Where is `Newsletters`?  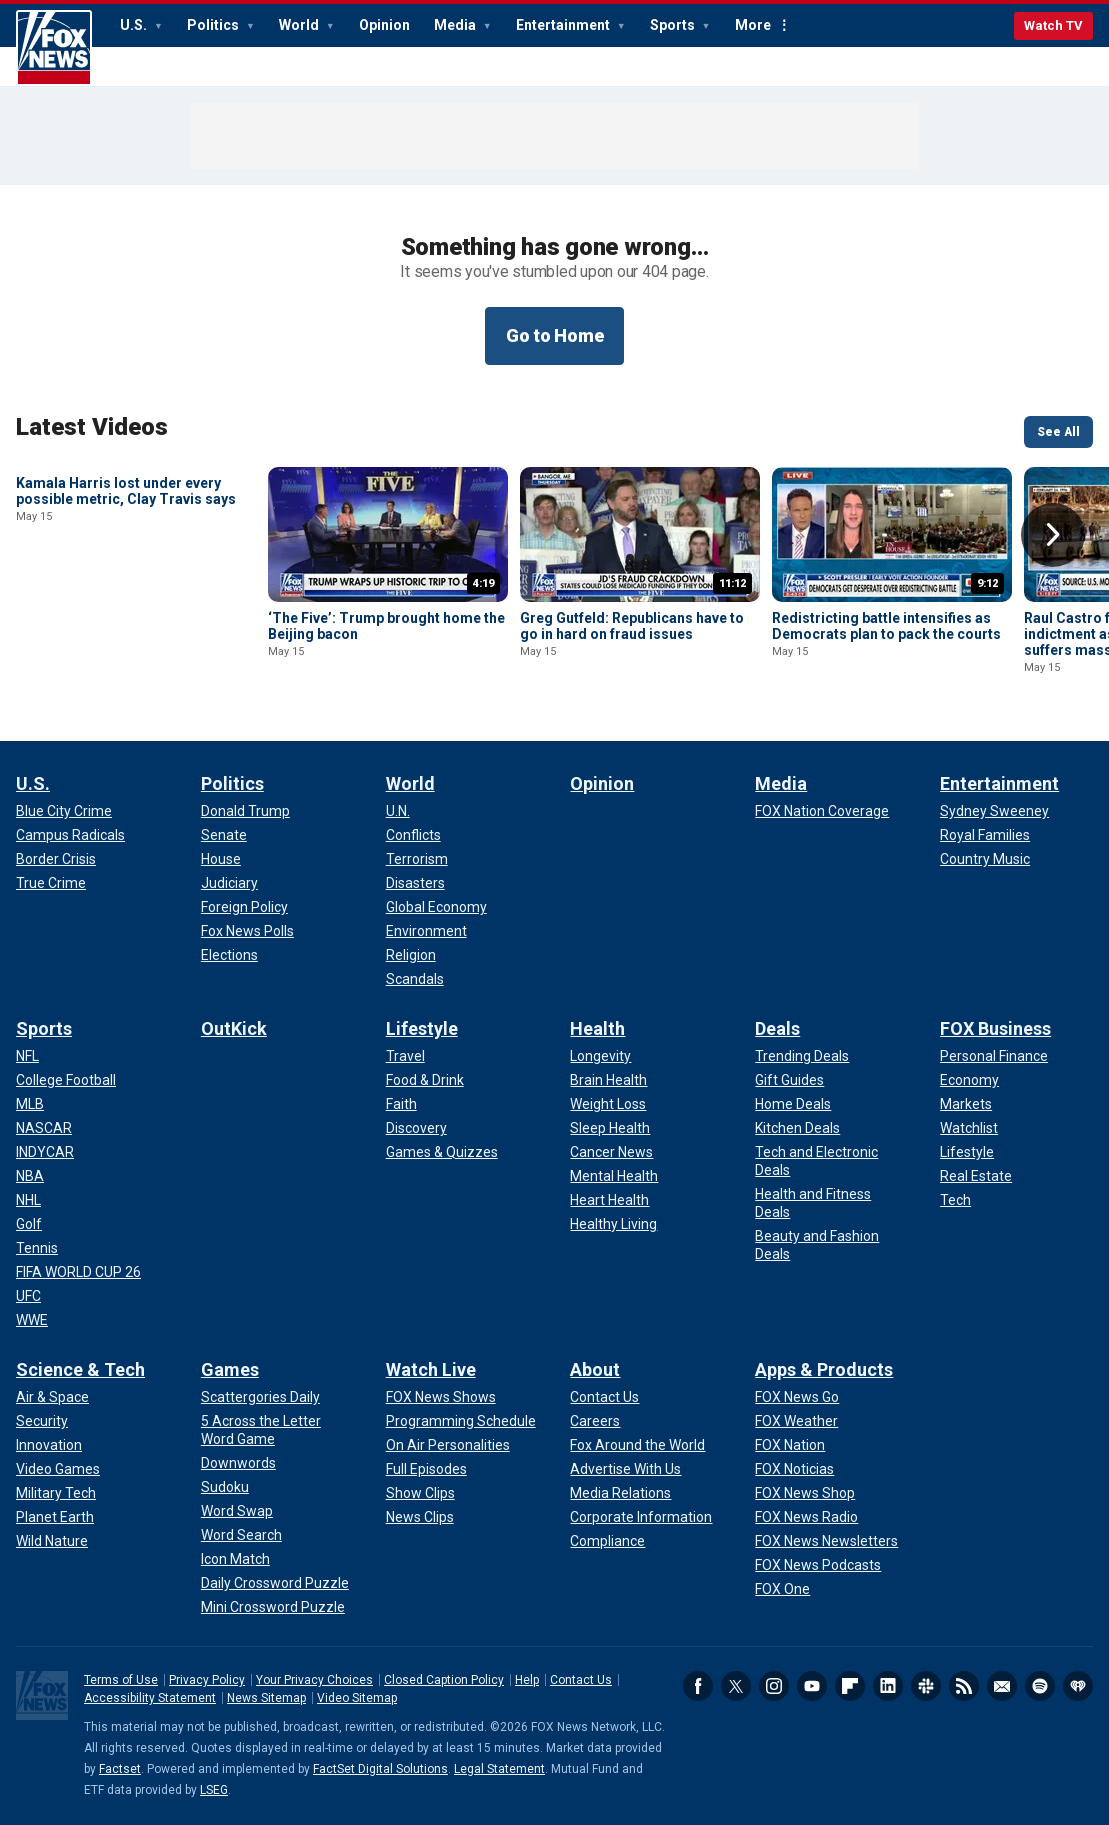
Newsletters is located at coordinates (1002, 1686).